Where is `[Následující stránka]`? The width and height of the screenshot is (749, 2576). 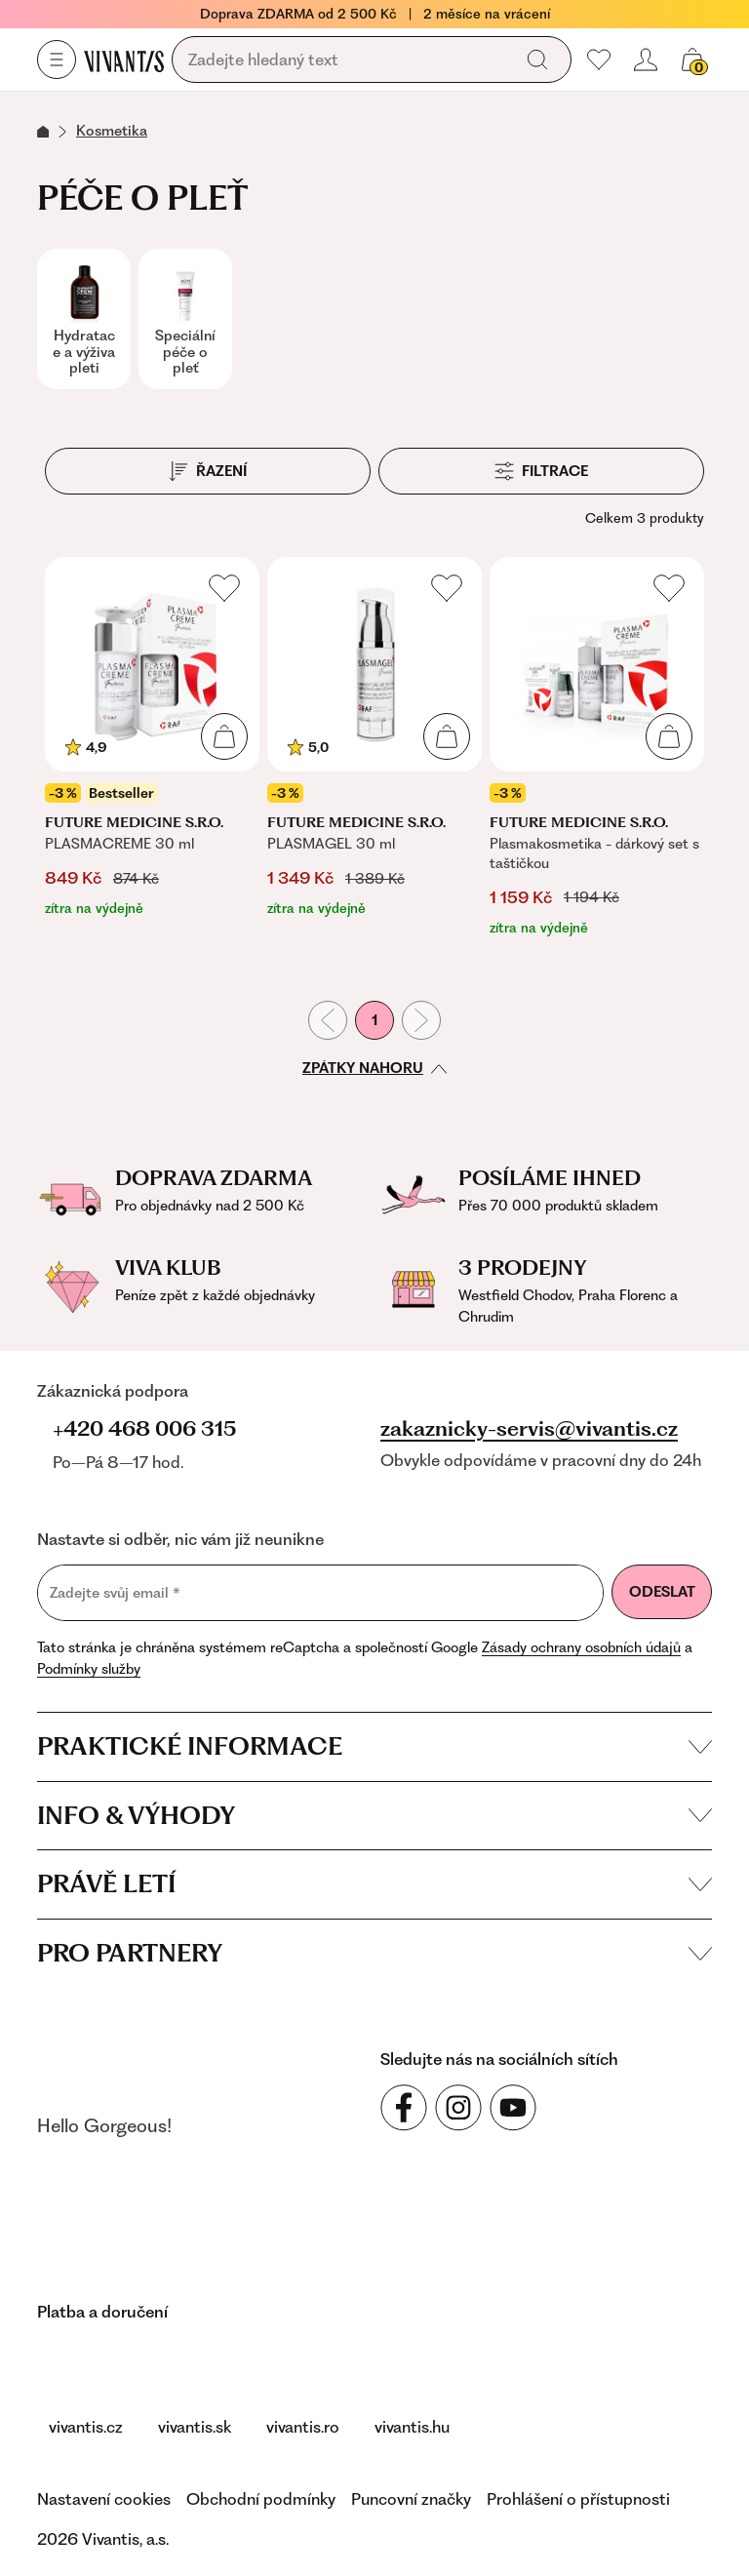 [Následující stránka] is located at coordinates (421, 1020).